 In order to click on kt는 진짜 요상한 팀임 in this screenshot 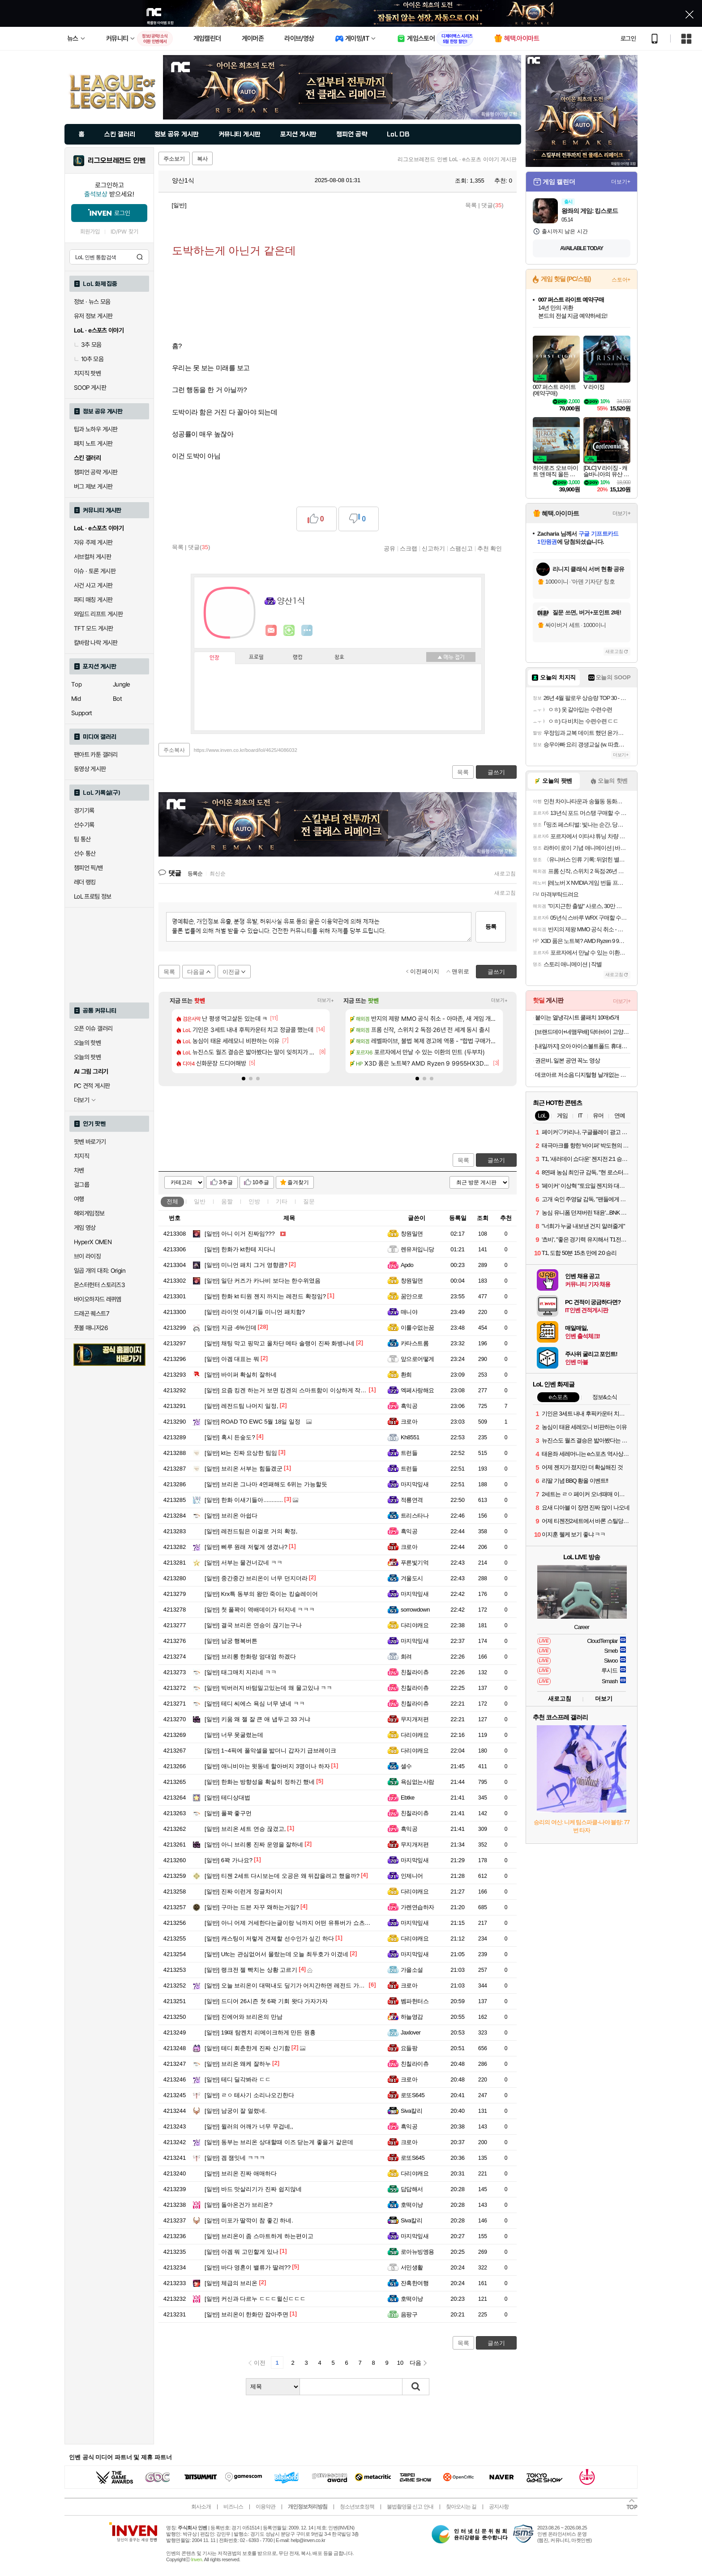, I will do `click(241, 1453)`.